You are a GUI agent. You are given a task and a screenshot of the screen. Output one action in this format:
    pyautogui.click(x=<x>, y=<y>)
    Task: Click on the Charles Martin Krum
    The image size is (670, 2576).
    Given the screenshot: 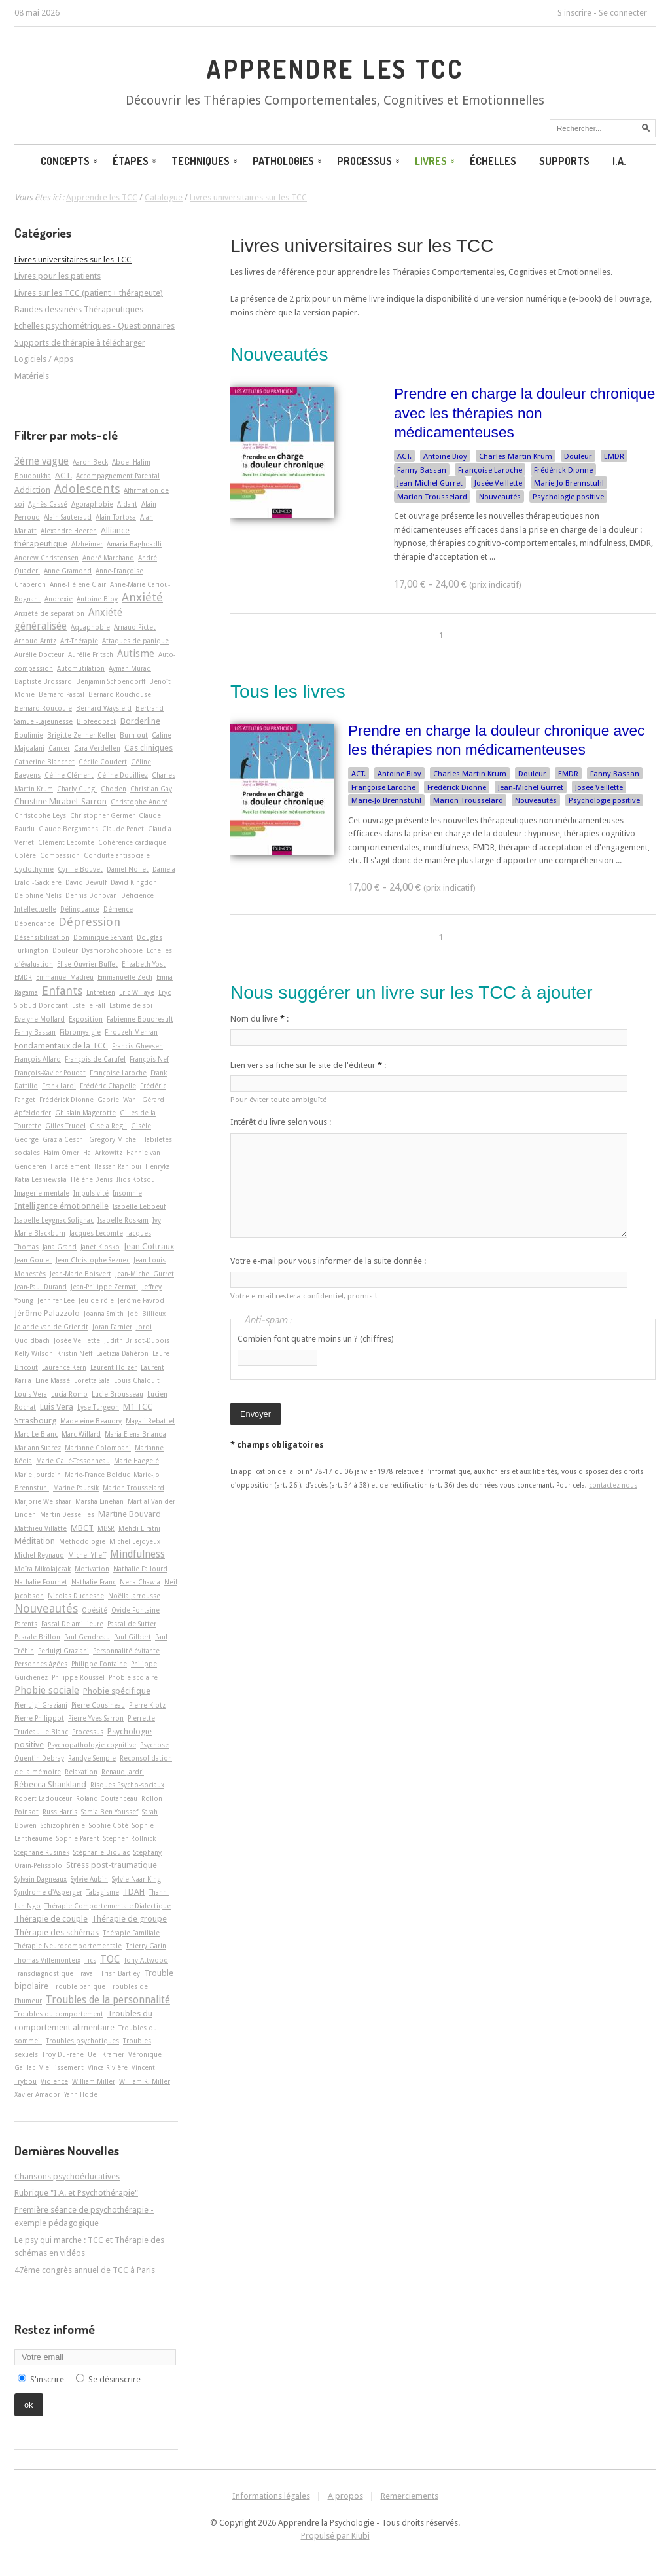 What is the action you would take?
    pyautogui.click(x=515, y=456)
    